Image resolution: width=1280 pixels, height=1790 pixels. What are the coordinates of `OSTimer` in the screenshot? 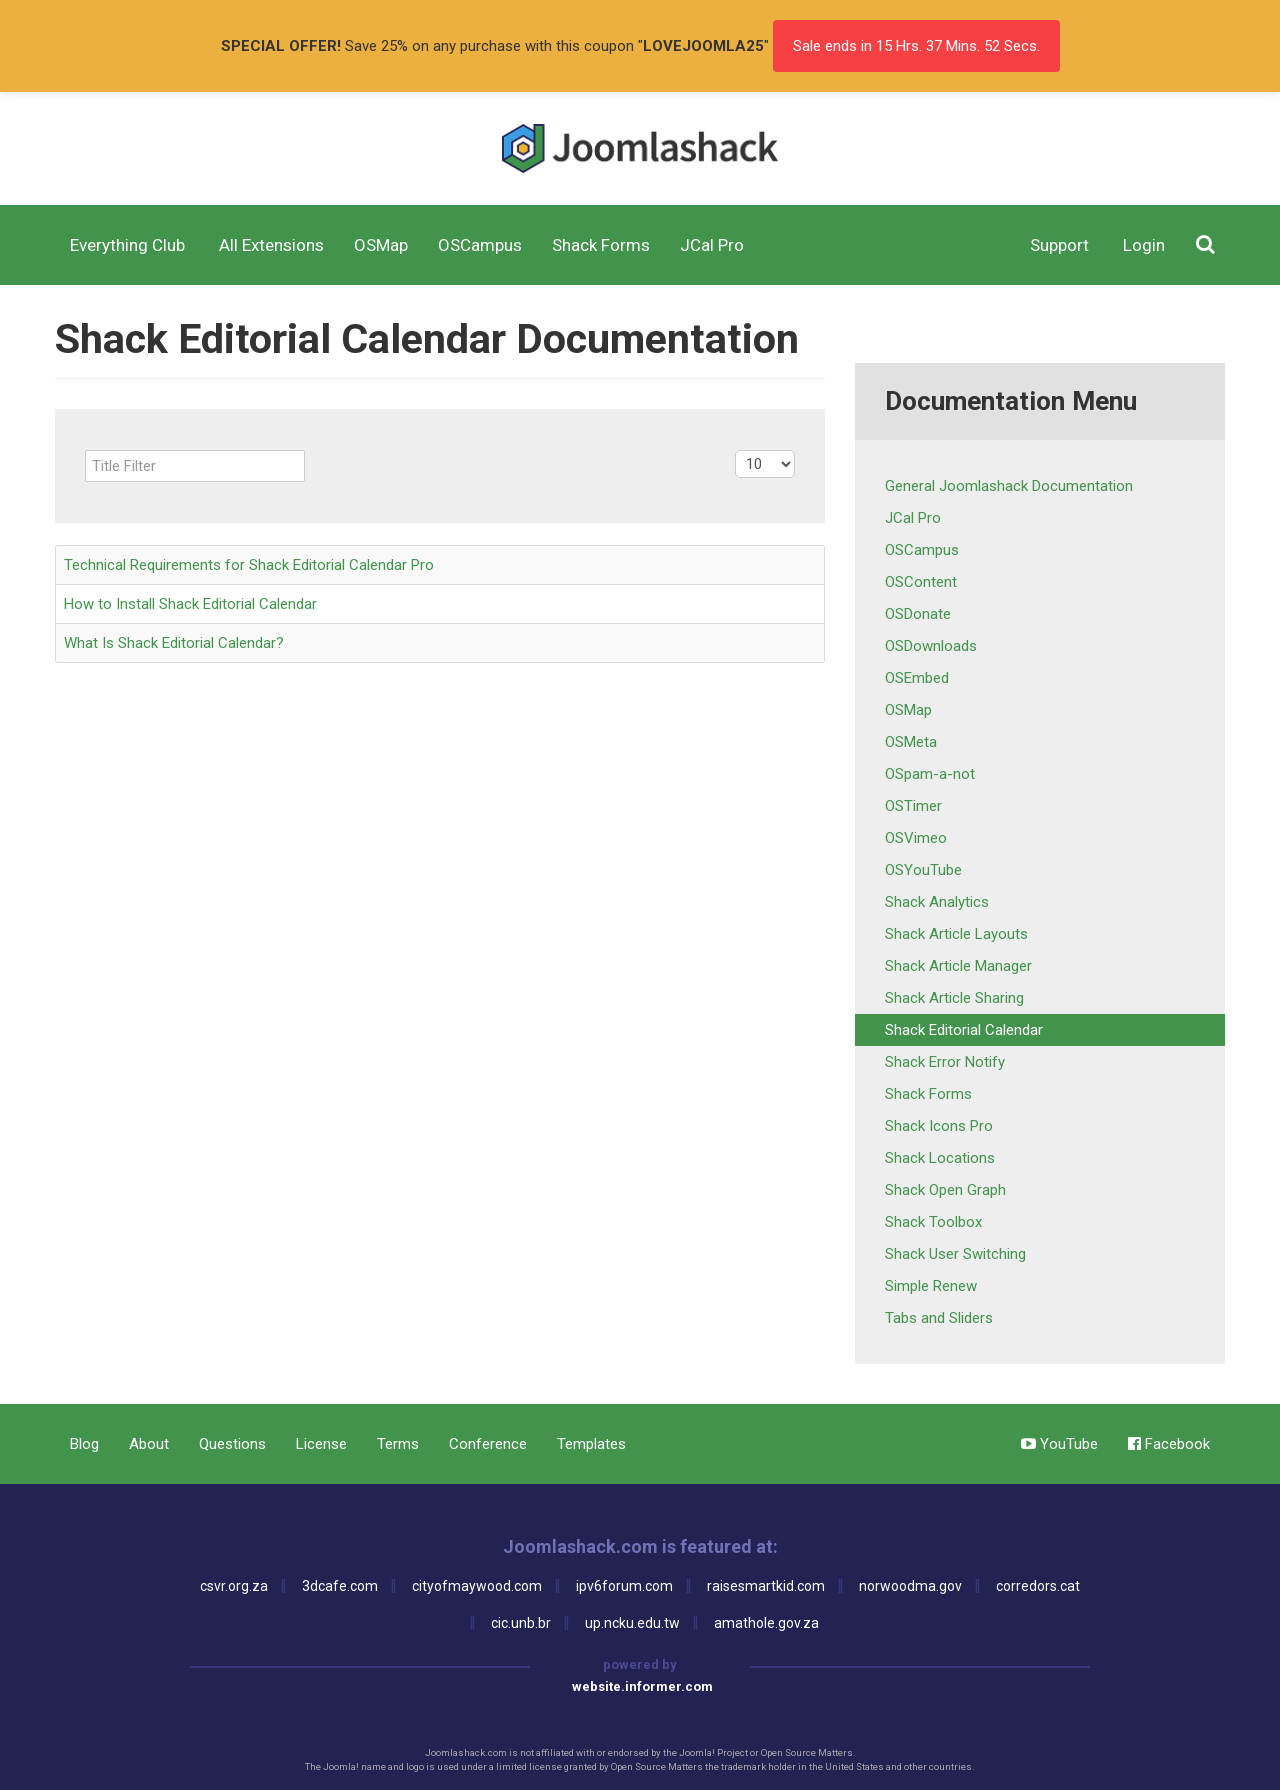 It's located at (913, 806).